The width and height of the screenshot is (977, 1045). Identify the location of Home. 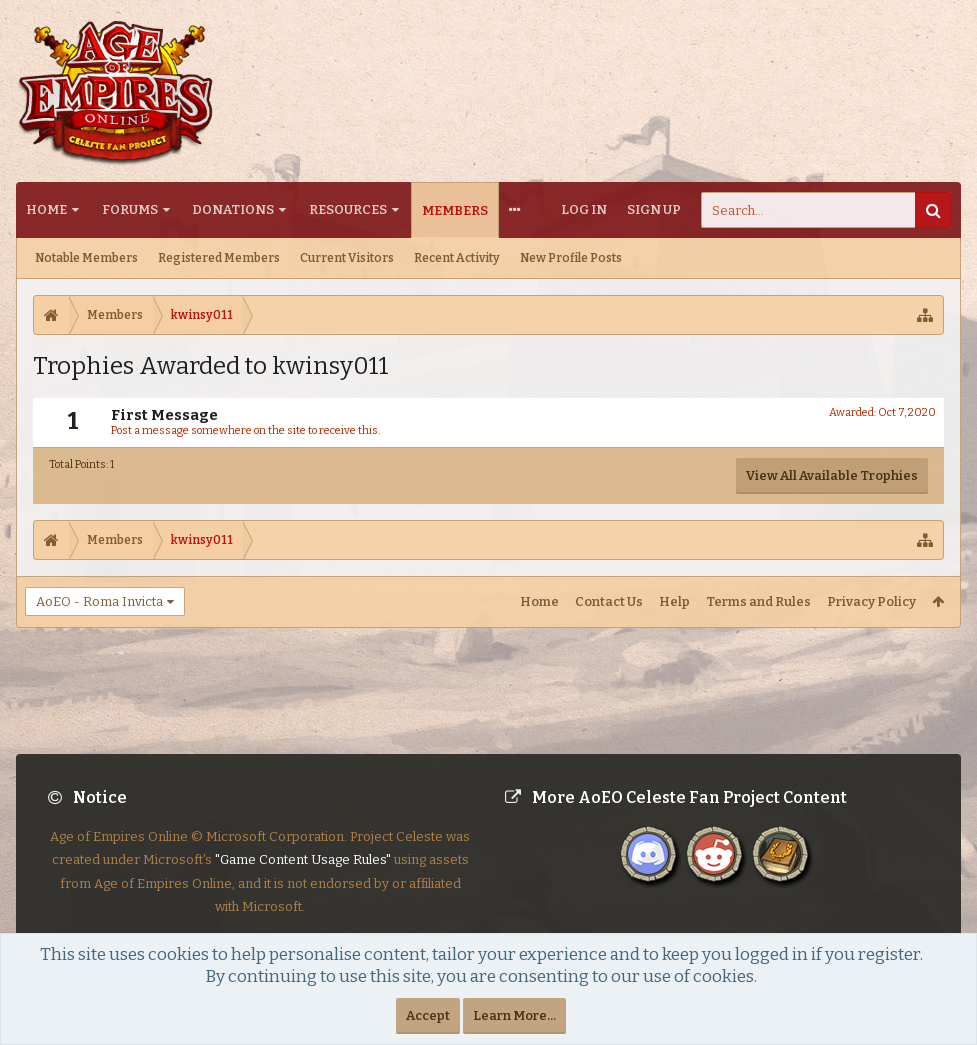
(46, 209).